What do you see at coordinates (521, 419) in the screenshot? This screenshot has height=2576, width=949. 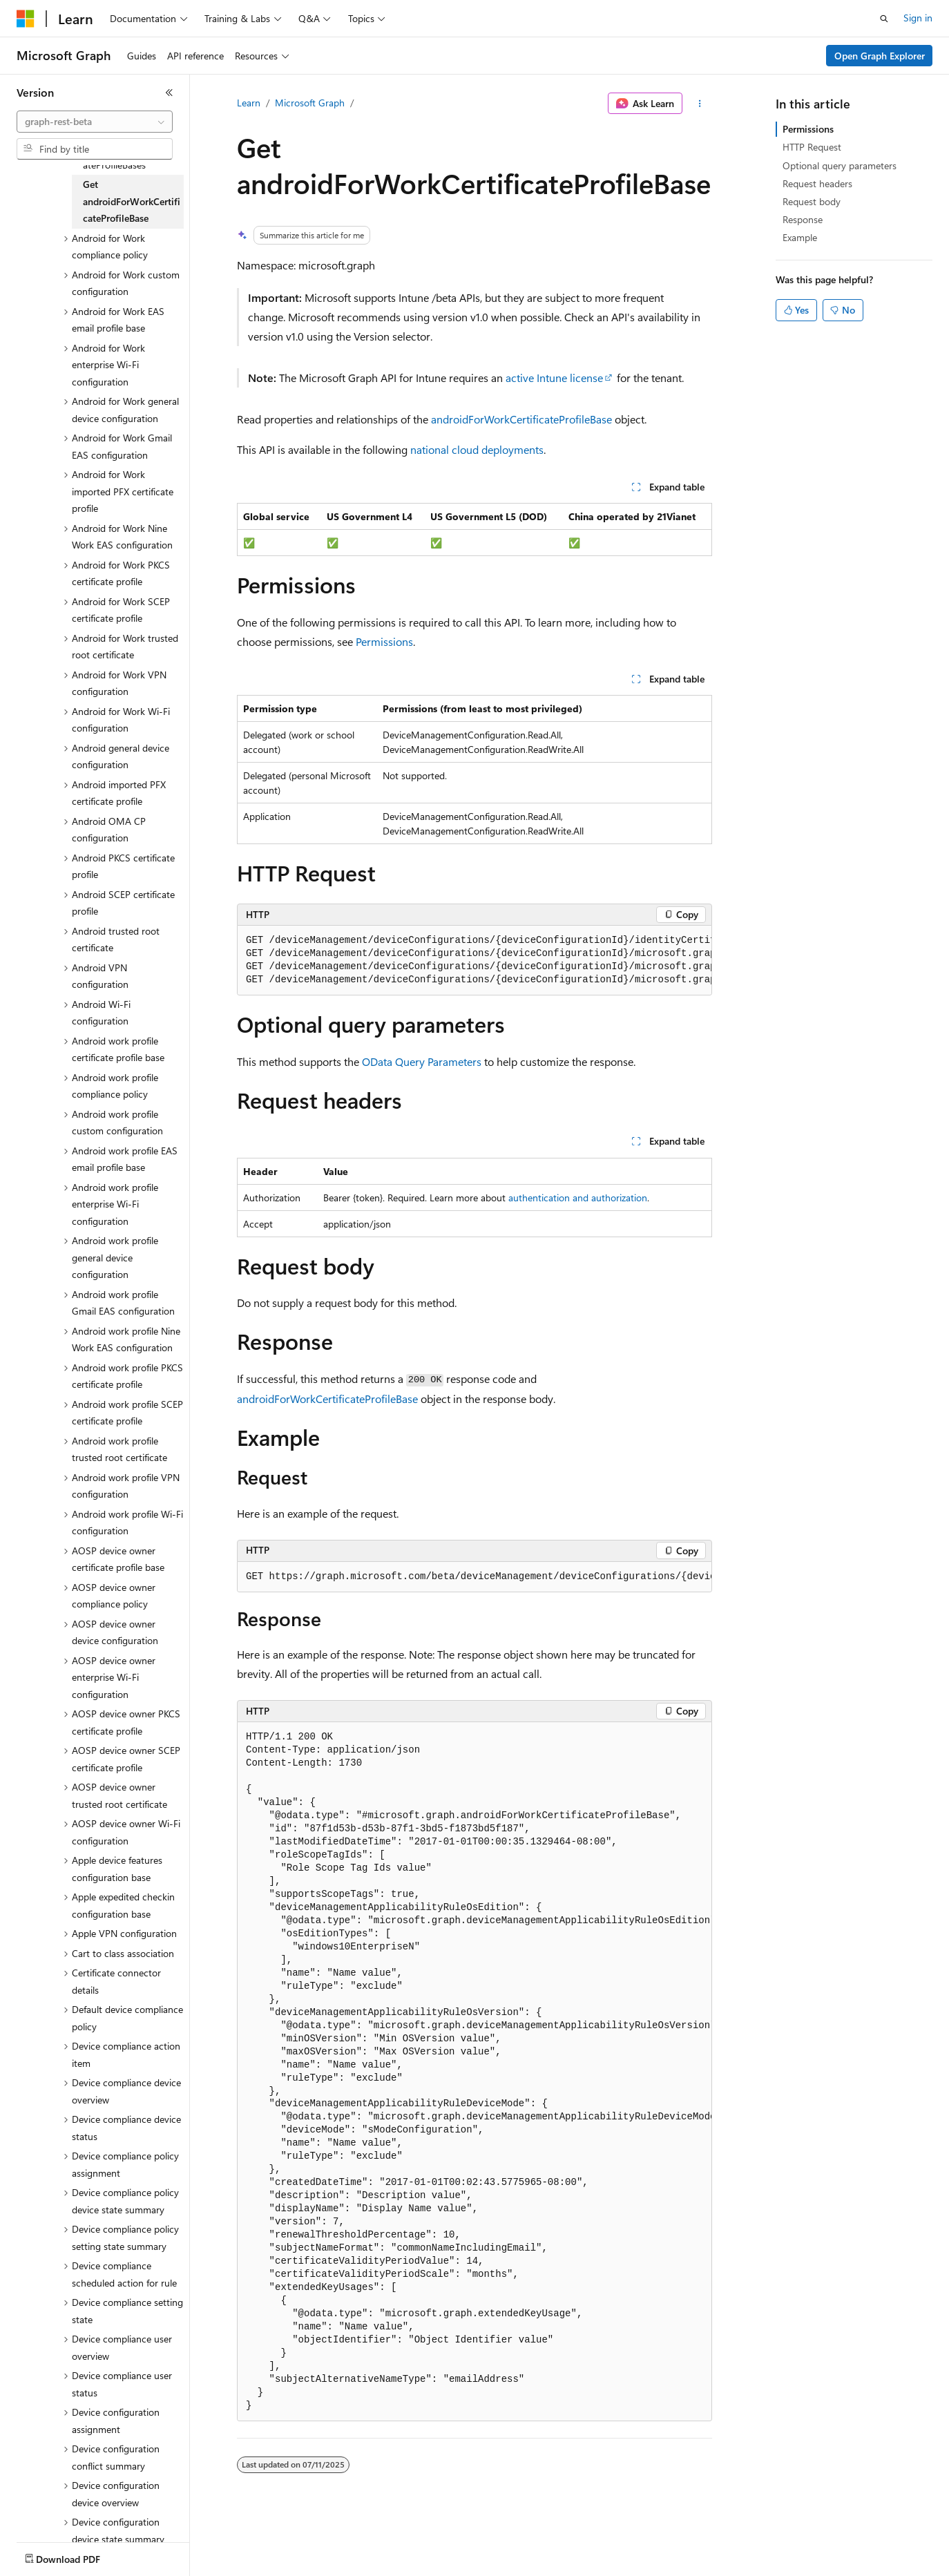 I see `androidForWorkCertificateProfileBase` at bounding box center [521, 419].